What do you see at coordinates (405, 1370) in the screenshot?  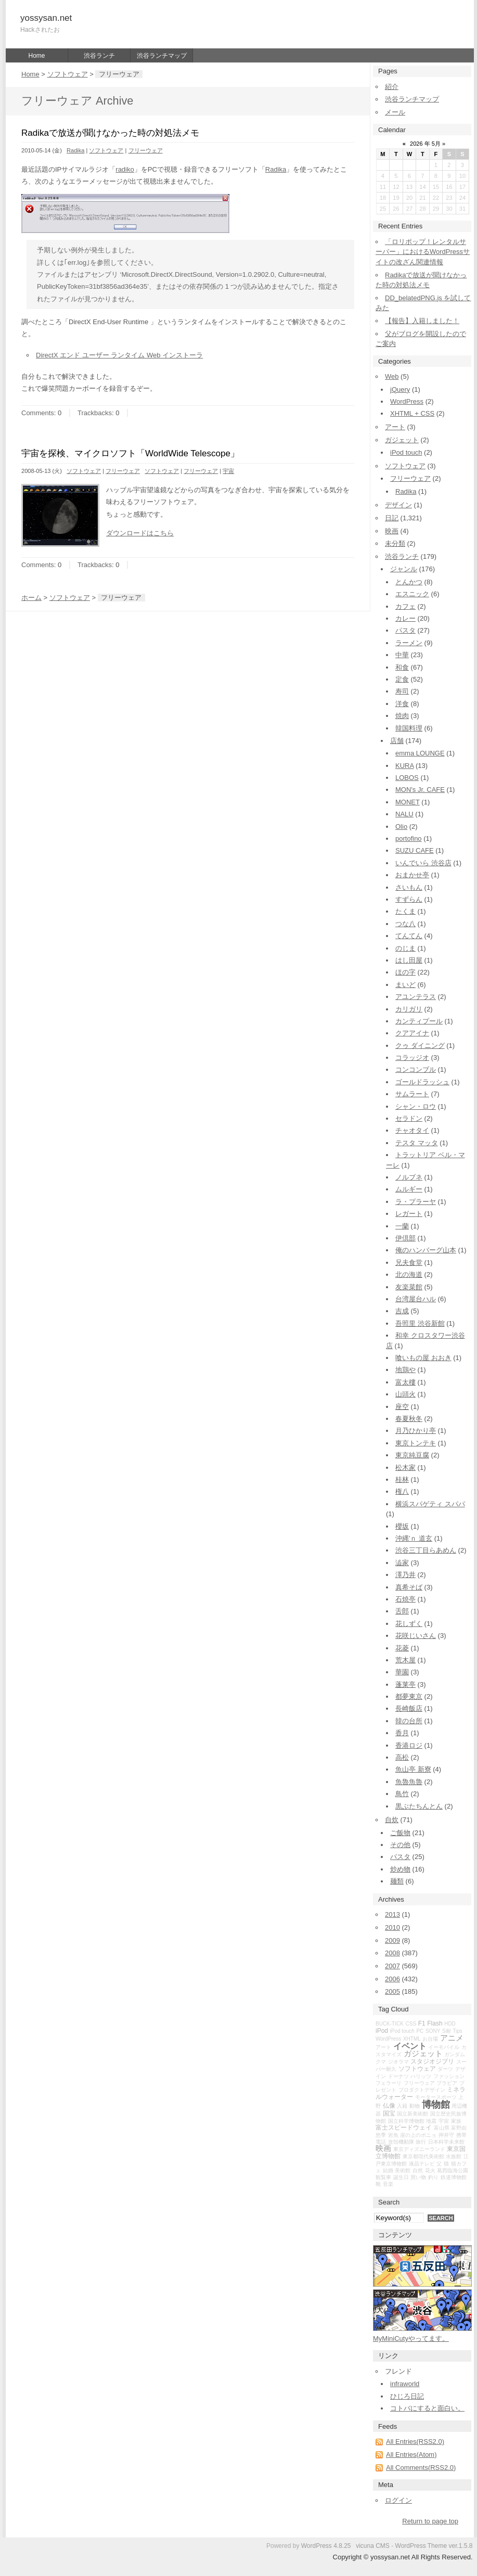 I see `地鶏や` at bounding box center [405, 1370].